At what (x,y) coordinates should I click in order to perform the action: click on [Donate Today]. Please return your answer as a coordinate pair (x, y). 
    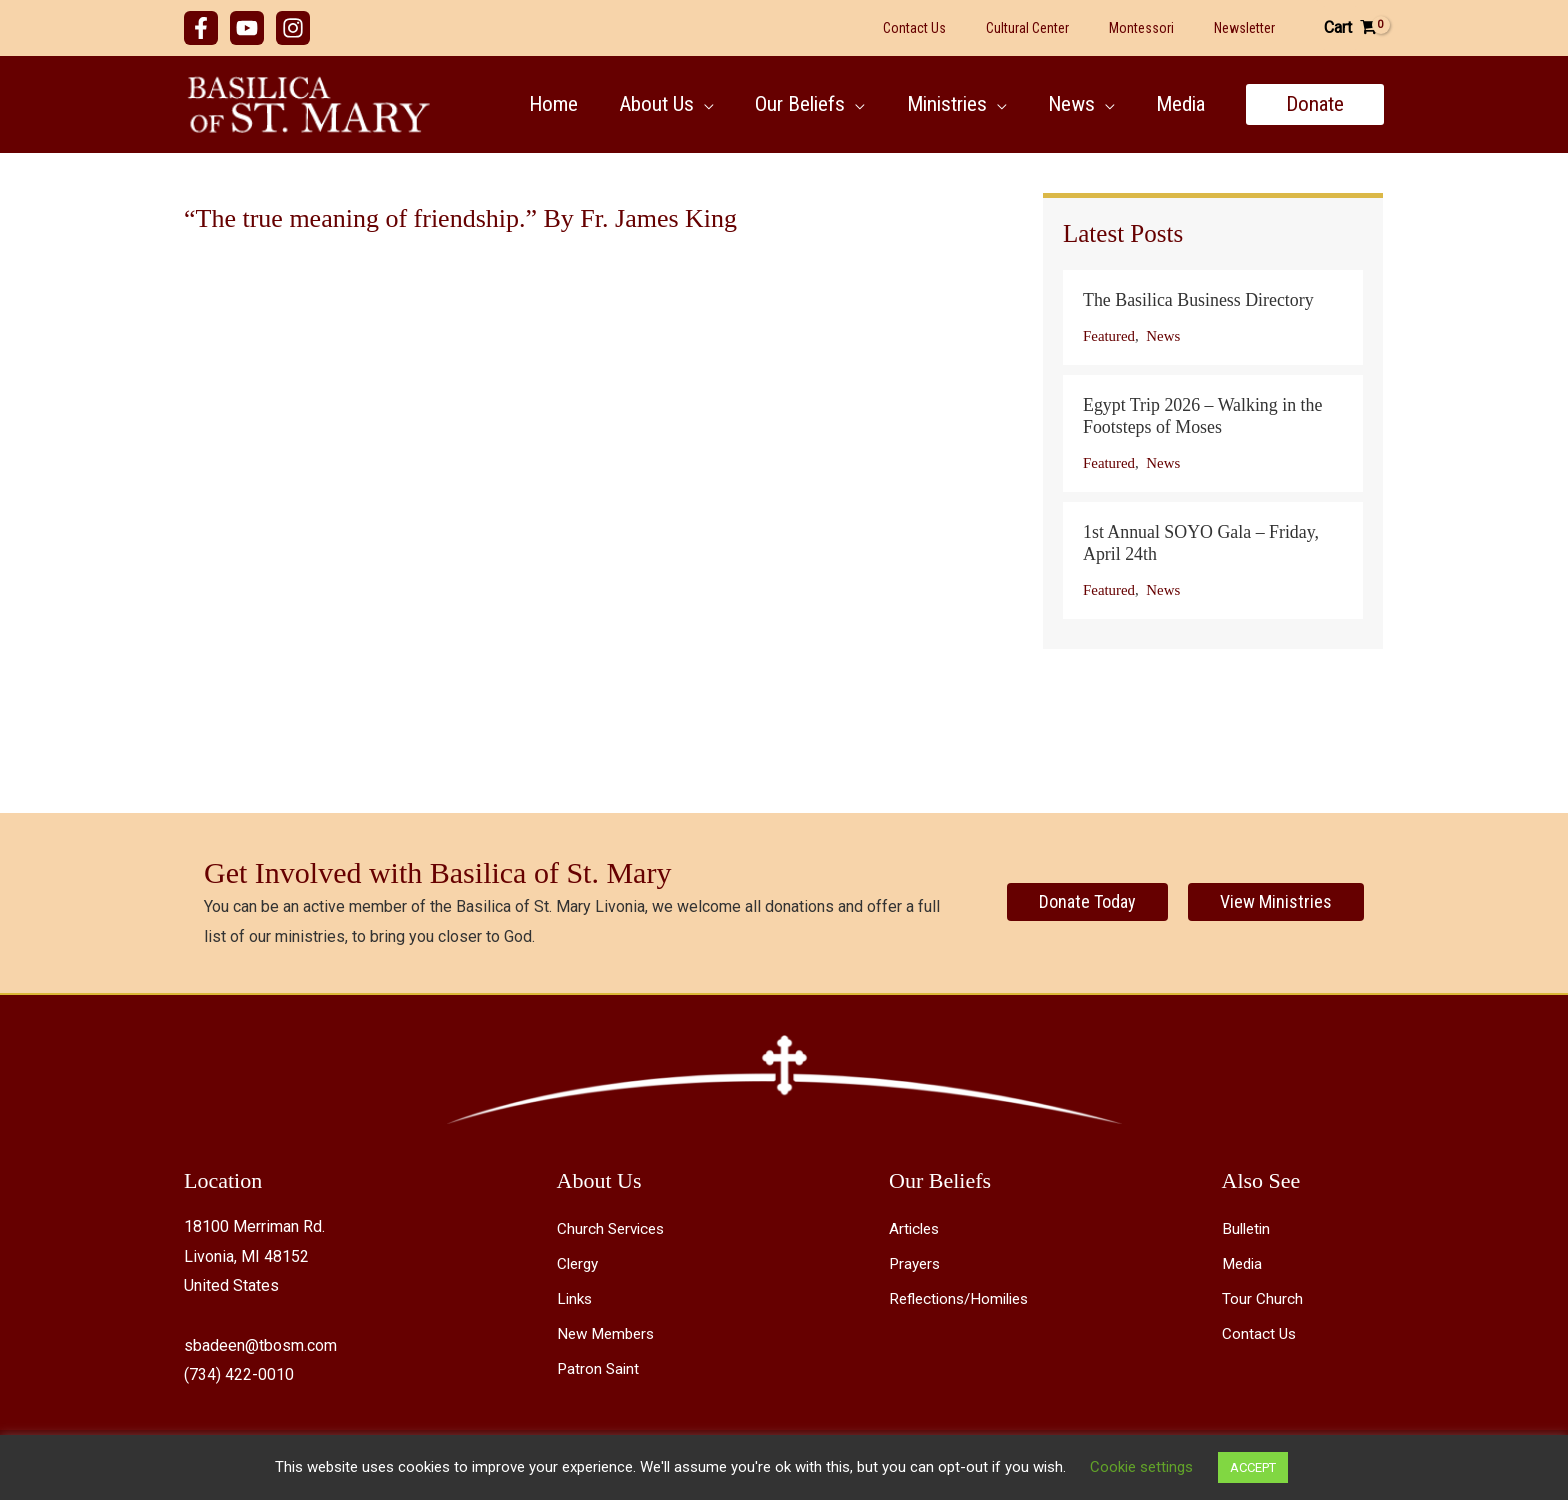
    Looking at the image, I should click on (1087, 902).